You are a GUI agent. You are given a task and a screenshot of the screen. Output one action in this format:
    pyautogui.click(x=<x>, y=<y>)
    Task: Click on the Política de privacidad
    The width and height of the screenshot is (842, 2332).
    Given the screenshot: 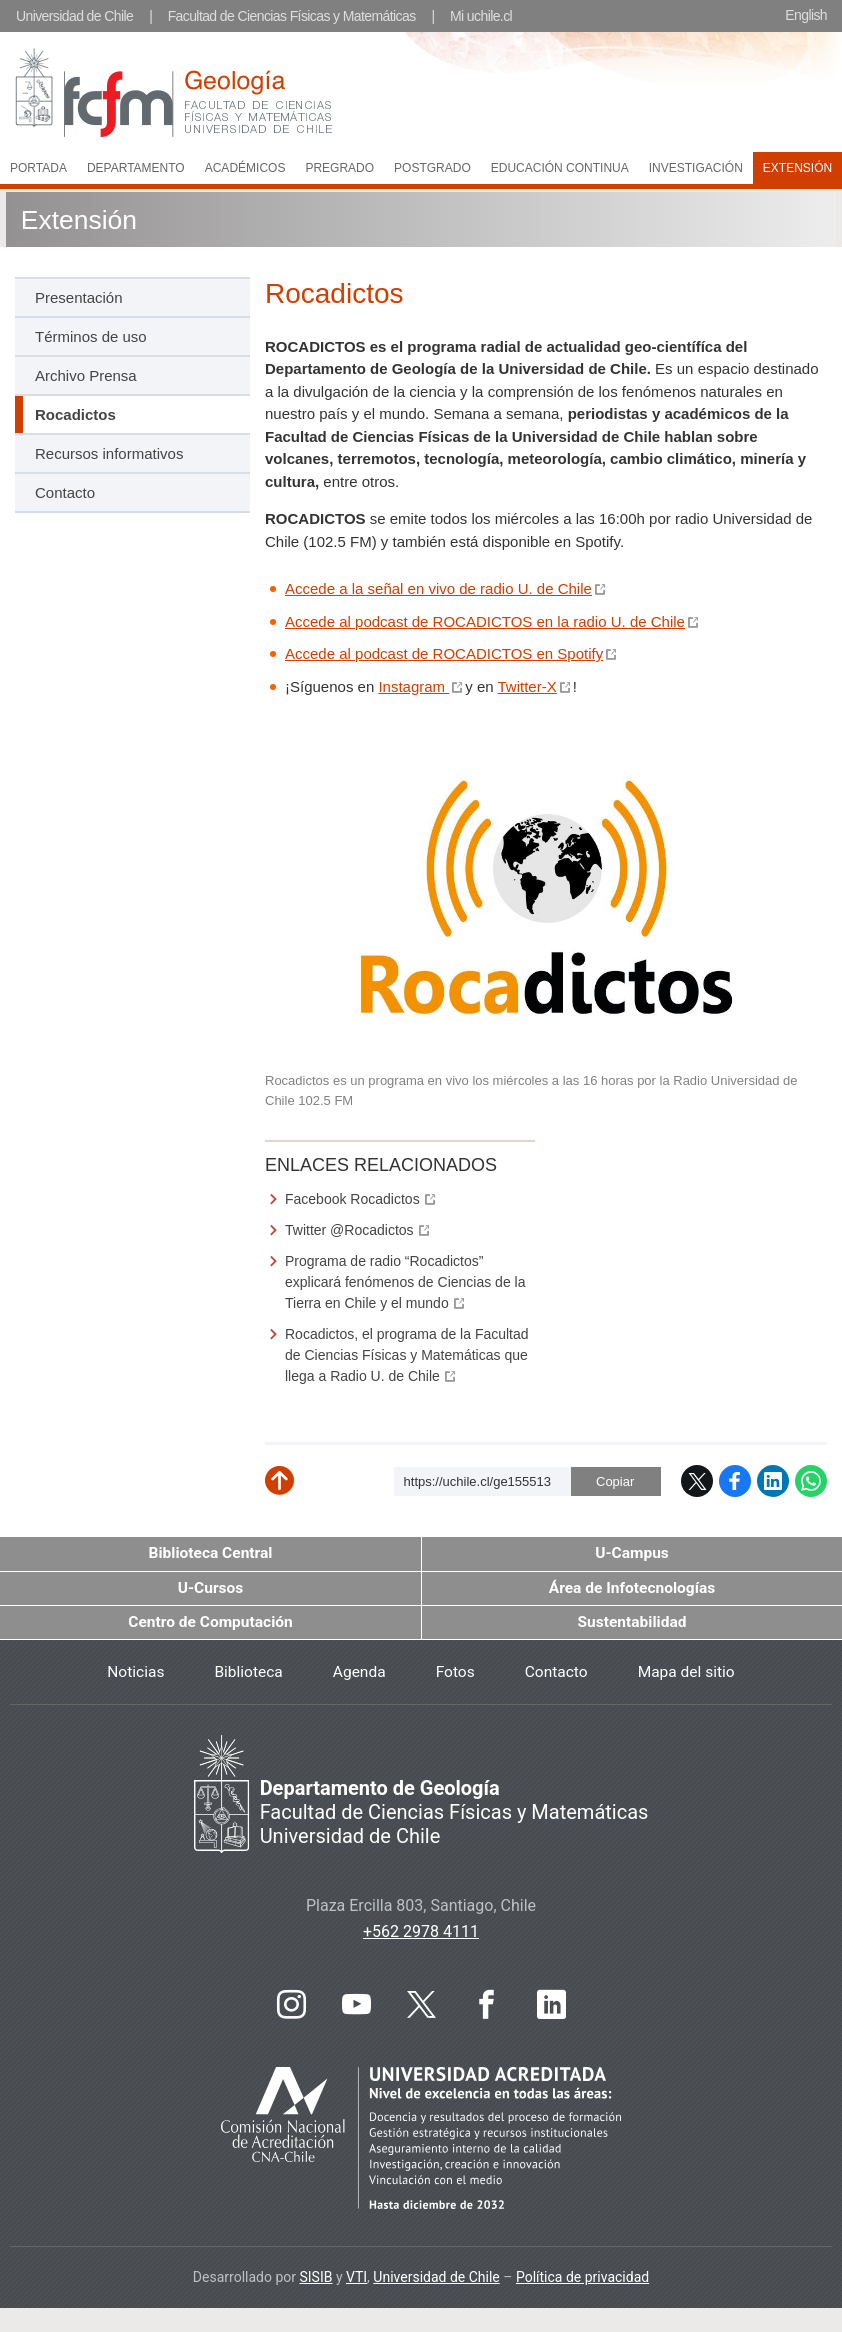 What is the action you would take?
    pyautogui.click(x=582, y=2280)
    